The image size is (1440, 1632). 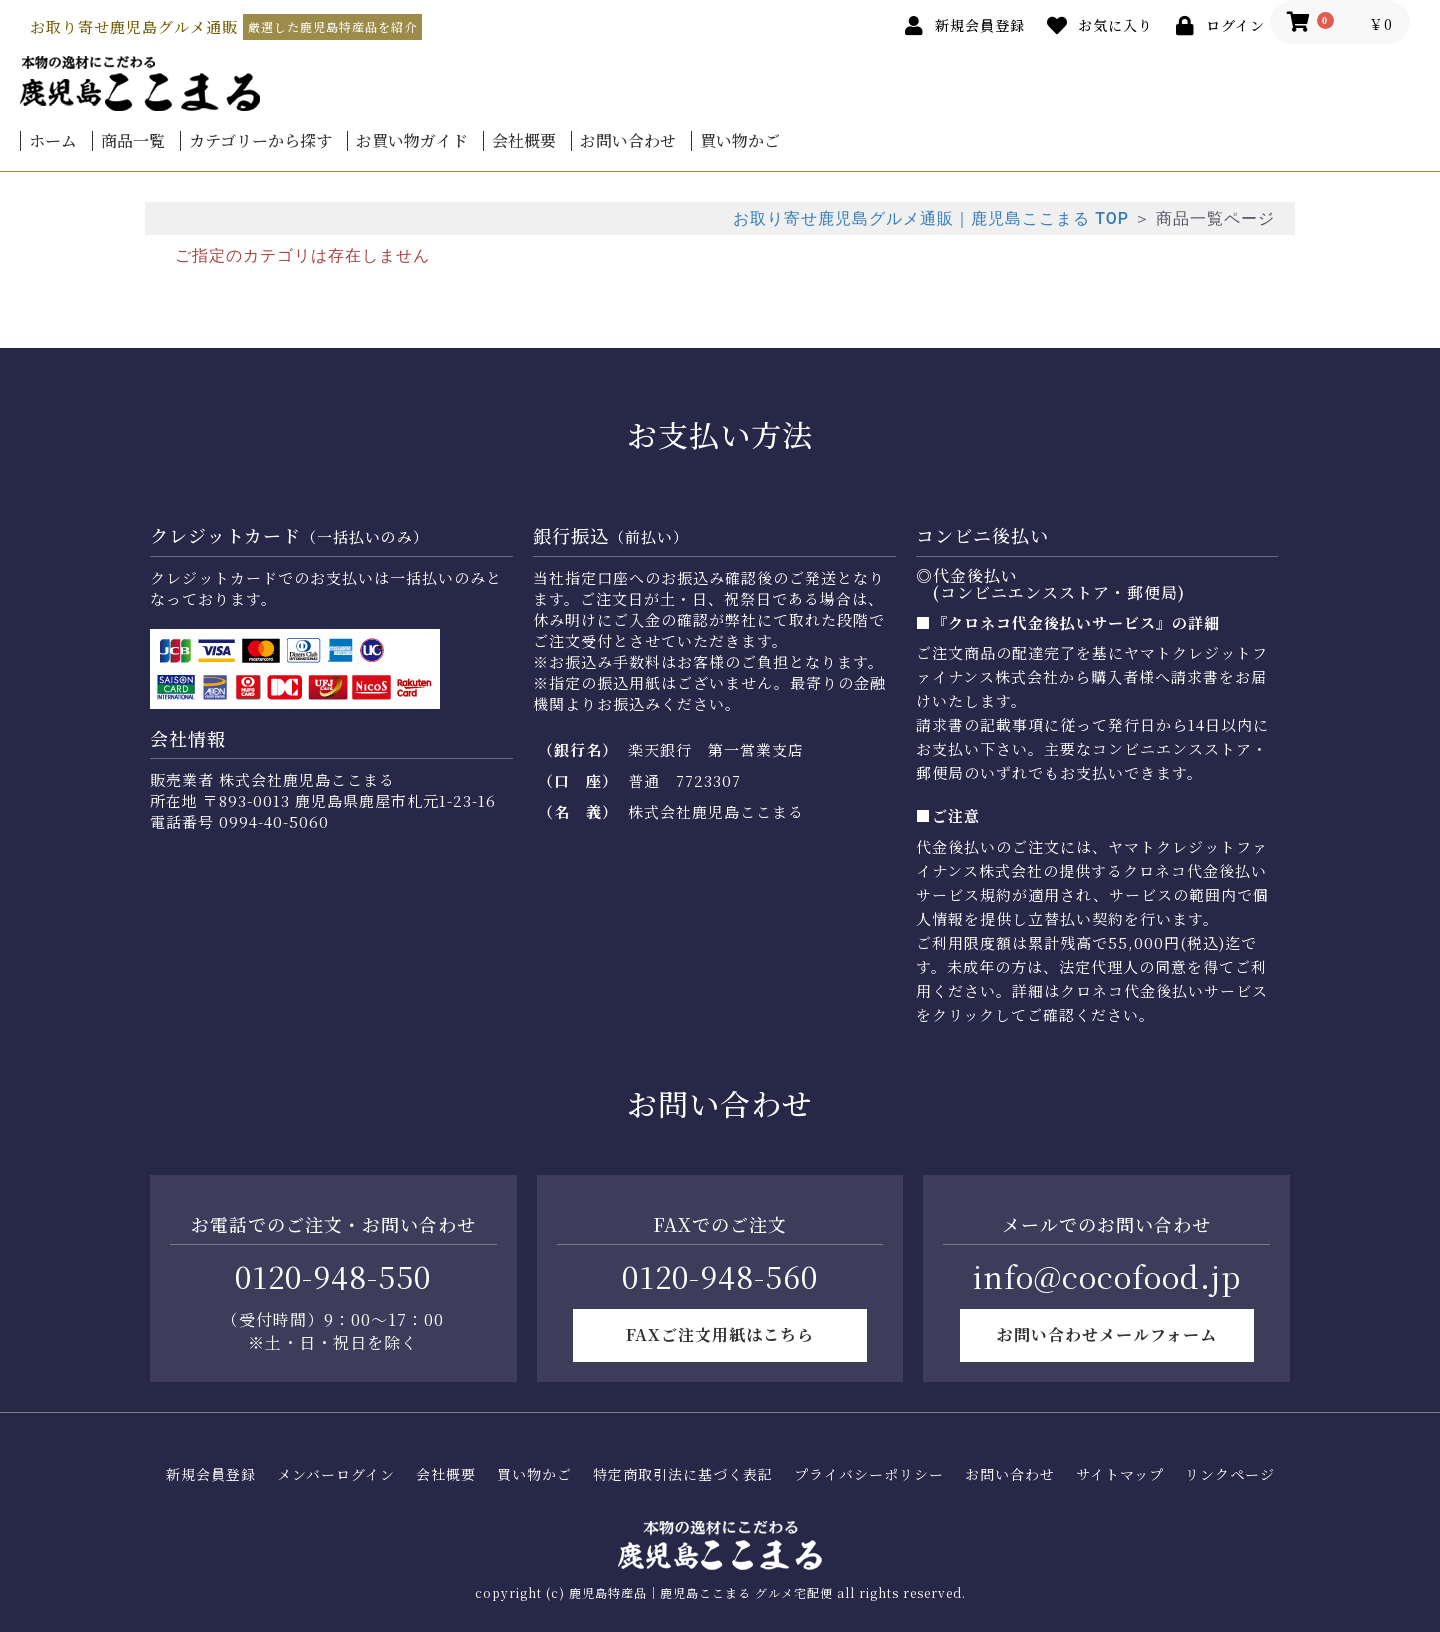 What do you see at coordinates (1120, 1474) in the screenshot?
I see `サイトマップ` at bounding box center [1120, 1474].